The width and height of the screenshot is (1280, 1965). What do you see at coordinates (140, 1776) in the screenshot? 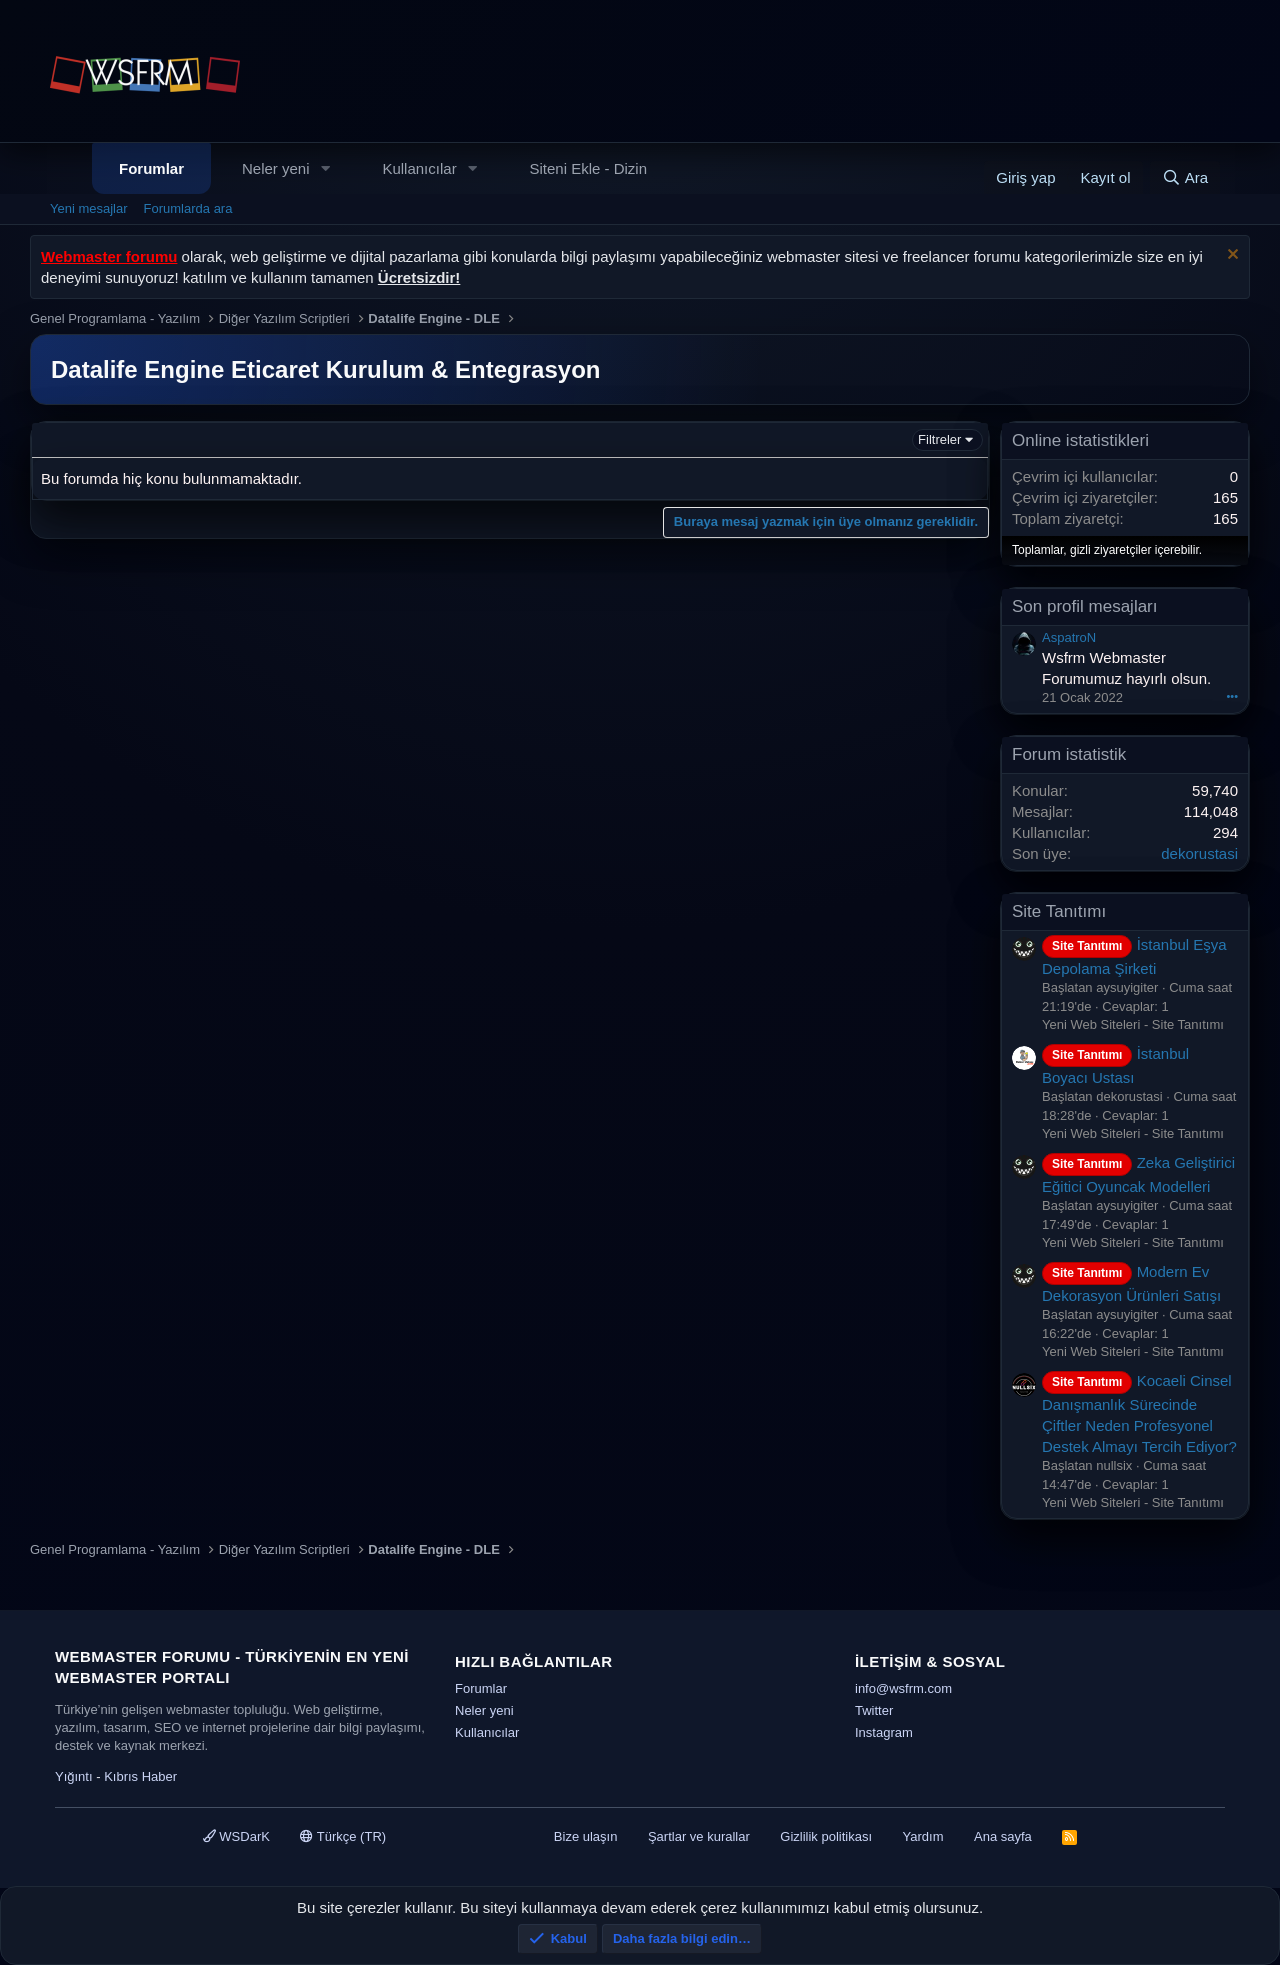
I see `Kıbrıs Haber` at bounding box center [140, 1776].